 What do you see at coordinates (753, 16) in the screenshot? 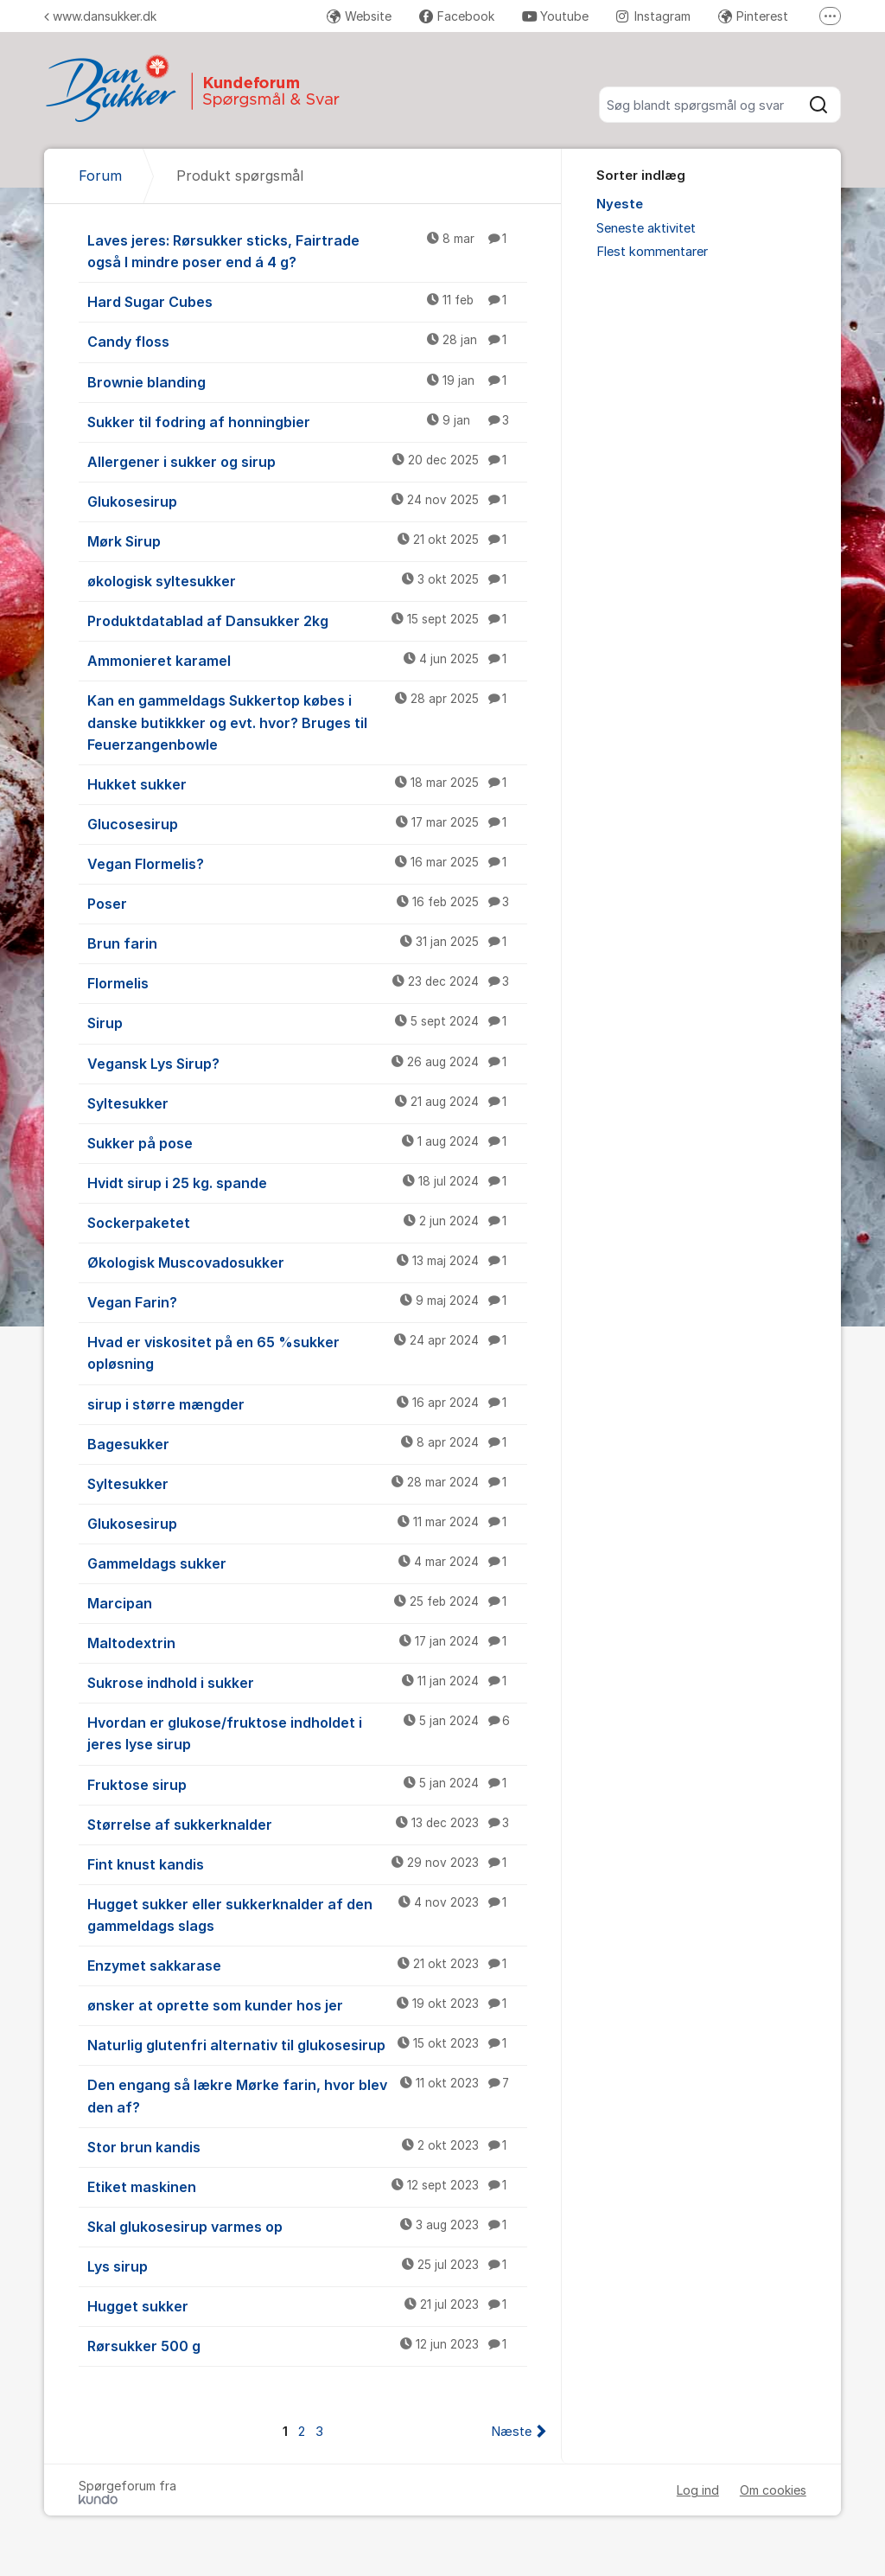
I see `Pinterest` at bounding box center [753, 16].